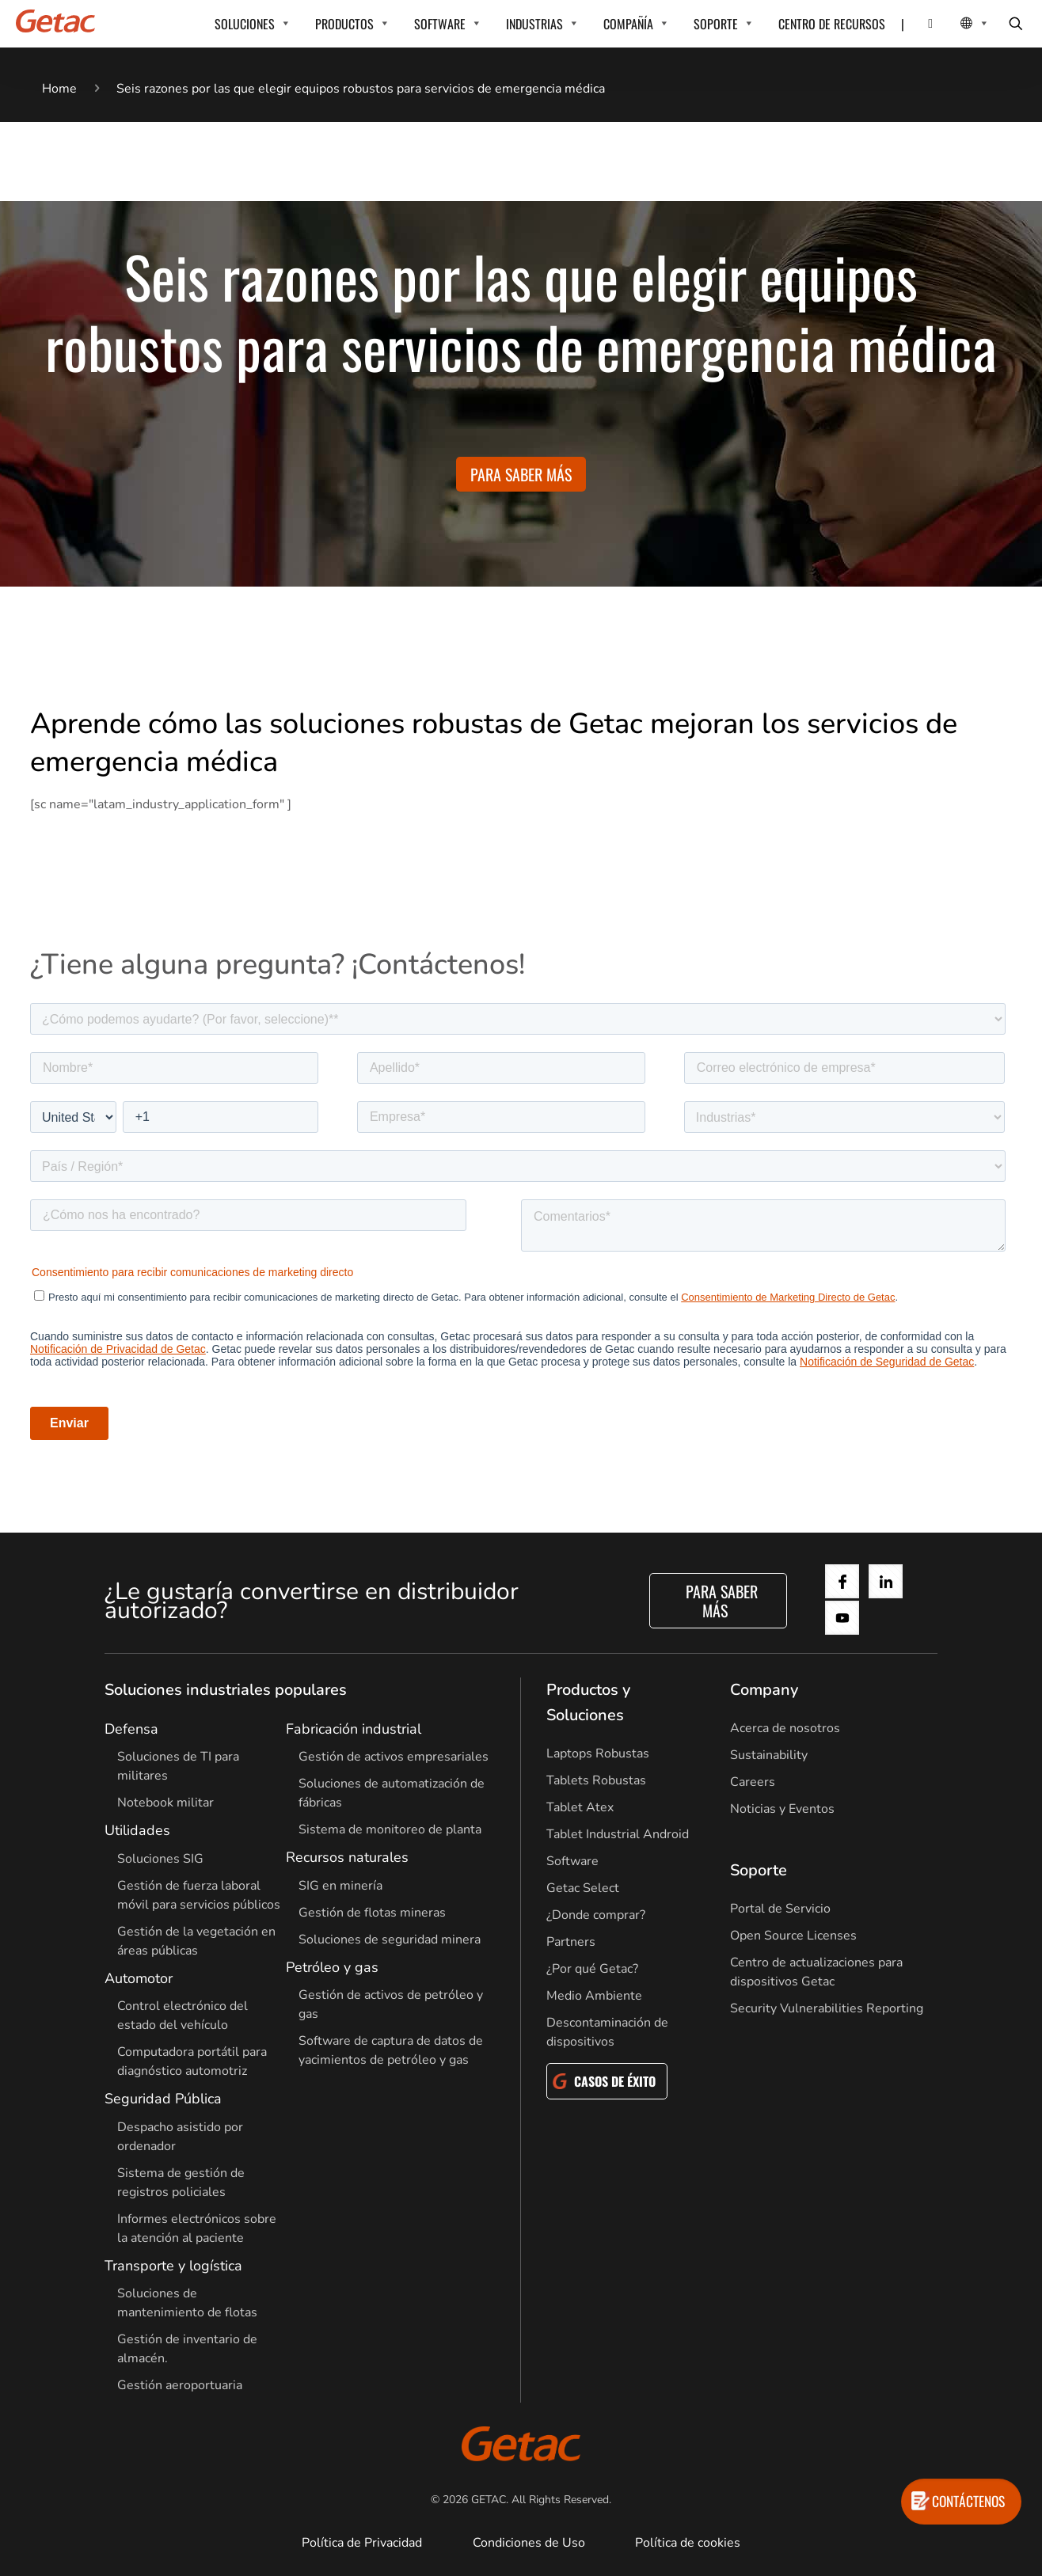  Describe the element at coordinates (344, 23) in the screenshot. I see `PRODUCTOS` at that location.